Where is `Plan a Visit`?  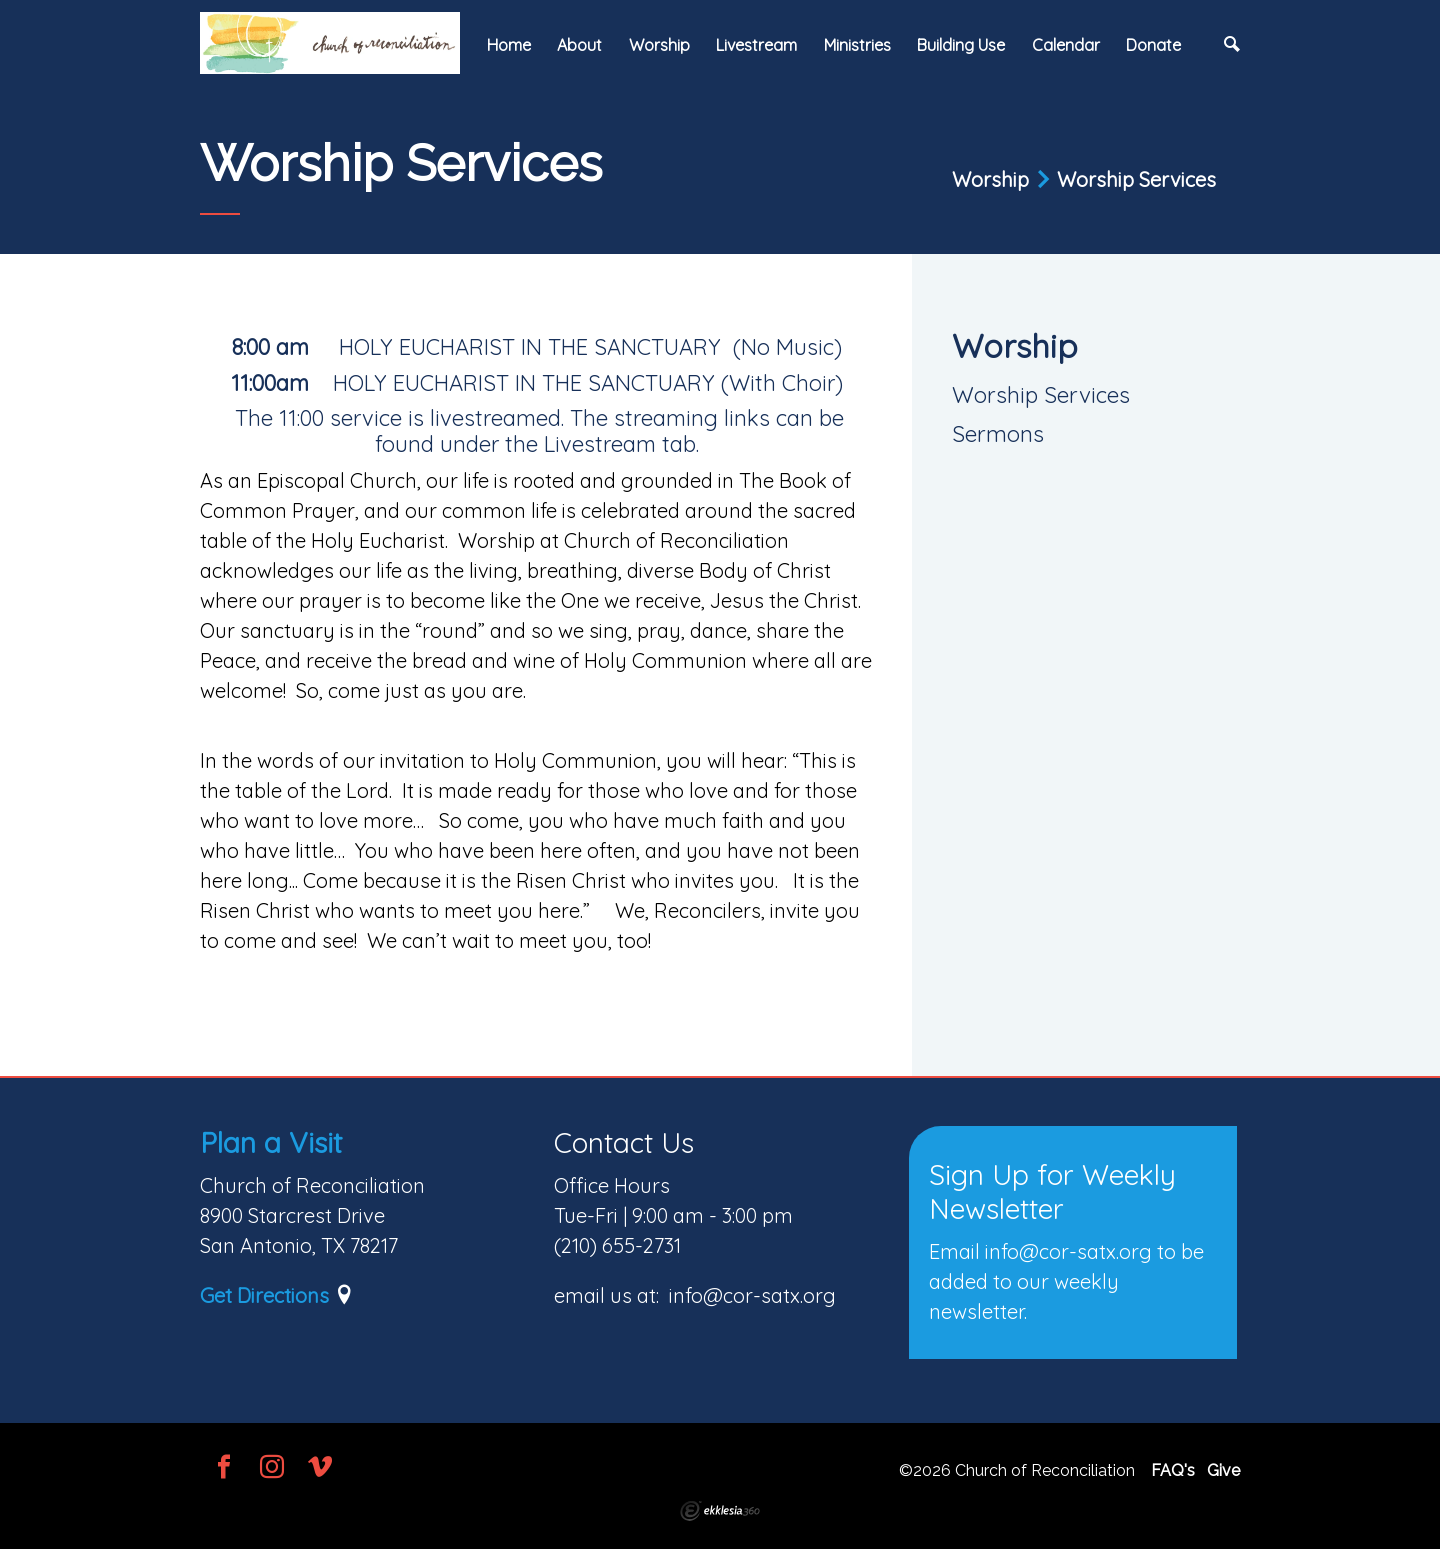 Plan a Visit is located at coordinates (271, 1142).